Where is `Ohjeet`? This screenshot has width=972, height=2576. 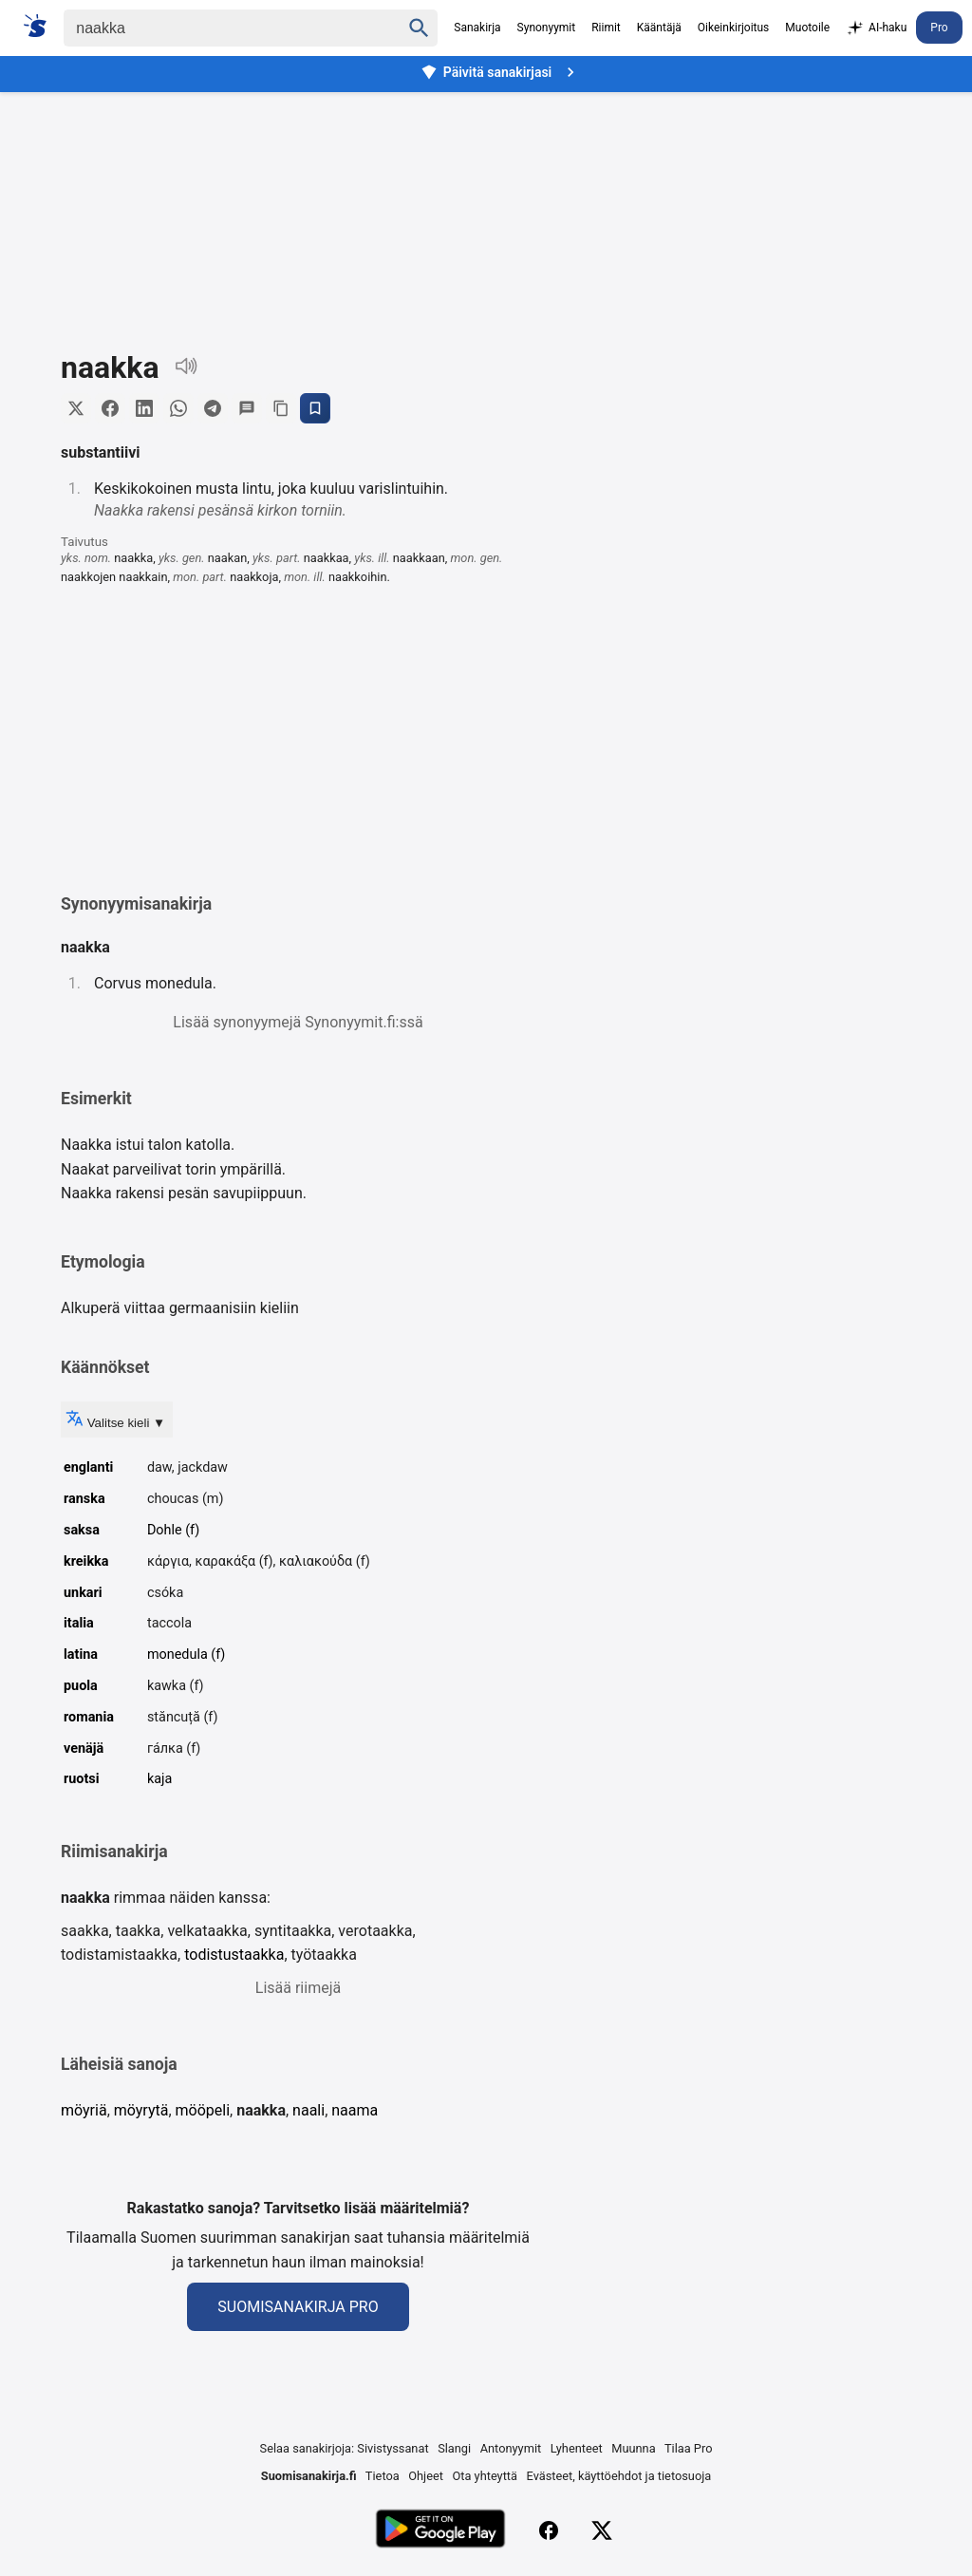 Ohjeet is located at coordinates (425, 2476).